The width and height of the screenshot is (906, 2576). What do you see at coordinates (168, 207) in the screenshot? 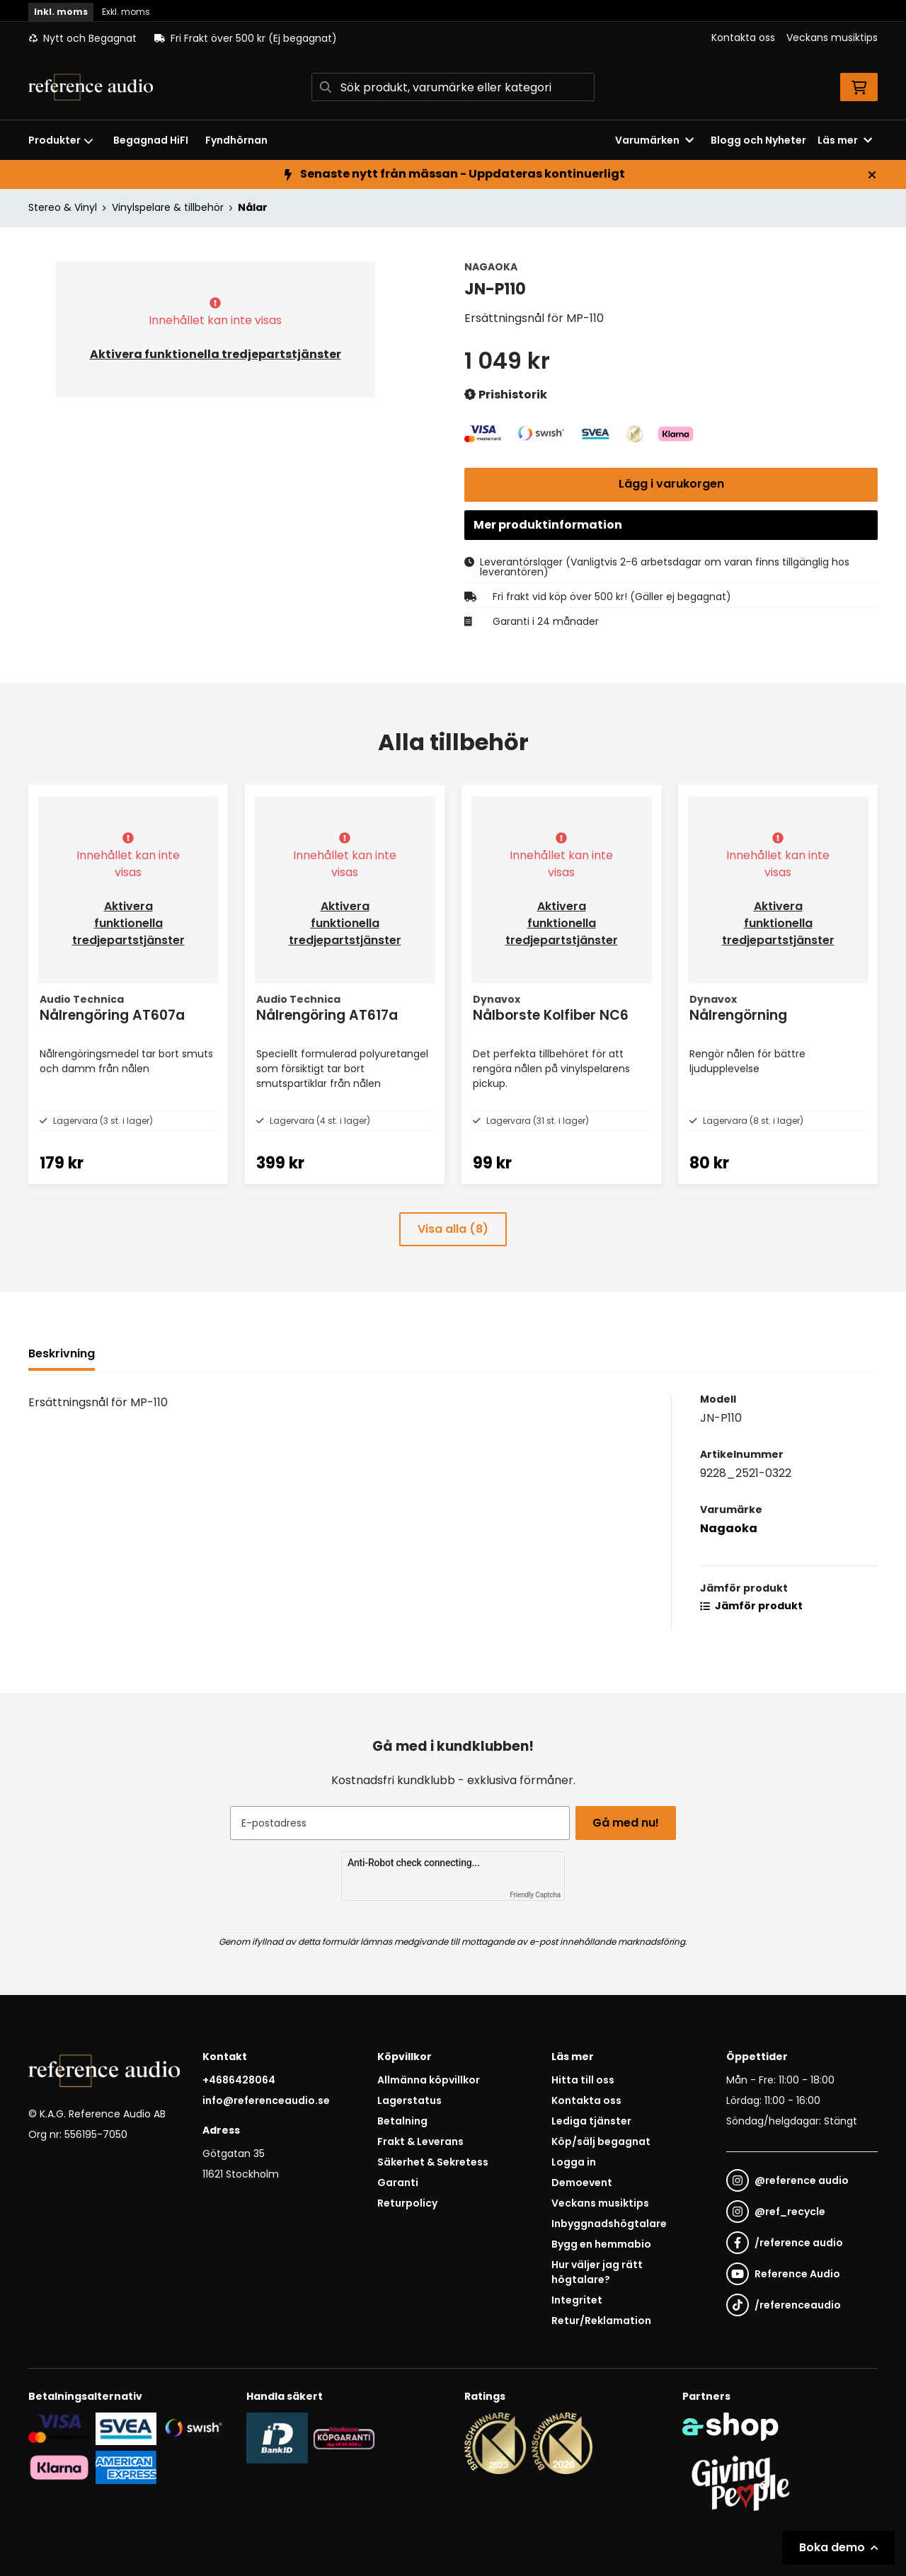
I see `Vinylspelare & tillbehör` at bounding box center [168, 207].